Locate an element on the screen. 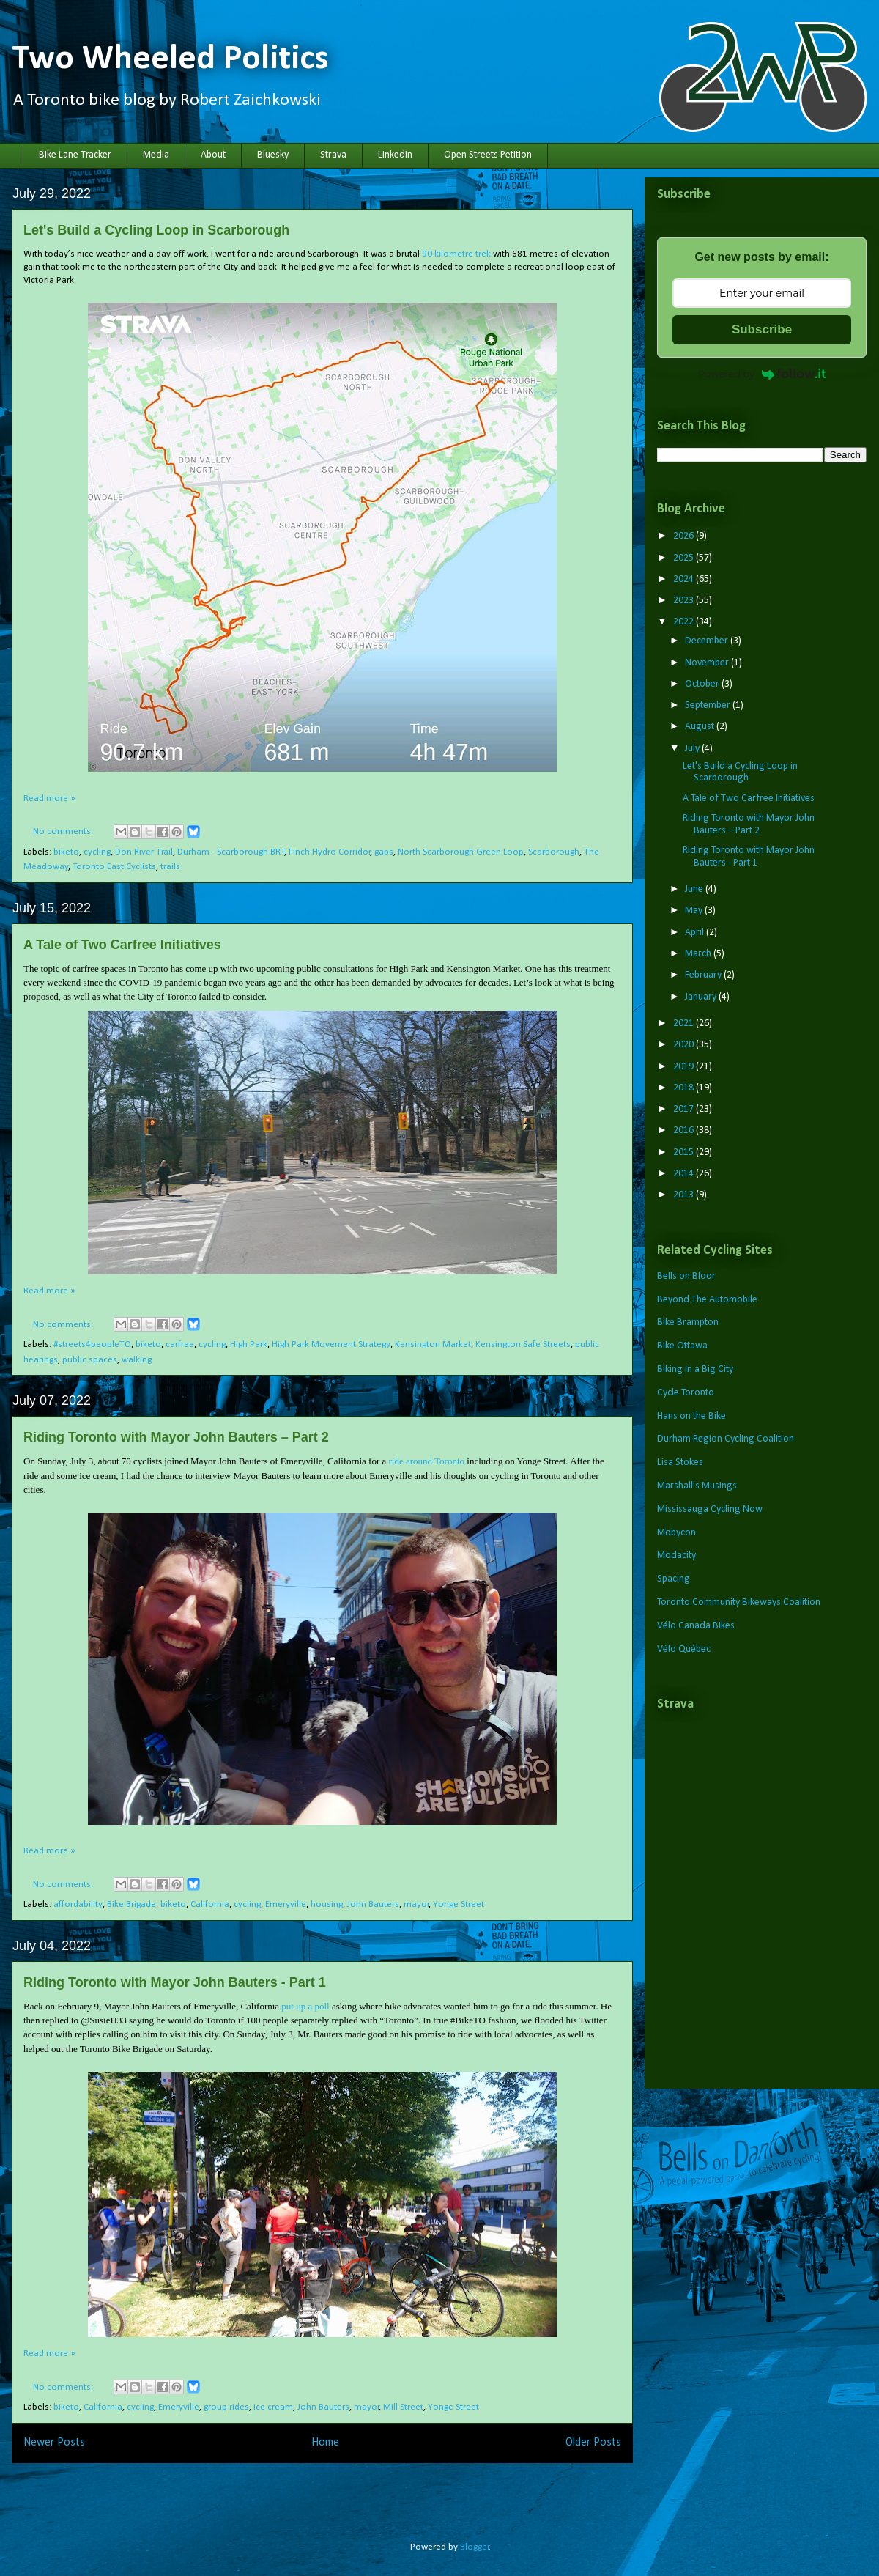  2021 is located at coordinates (684, 1023).